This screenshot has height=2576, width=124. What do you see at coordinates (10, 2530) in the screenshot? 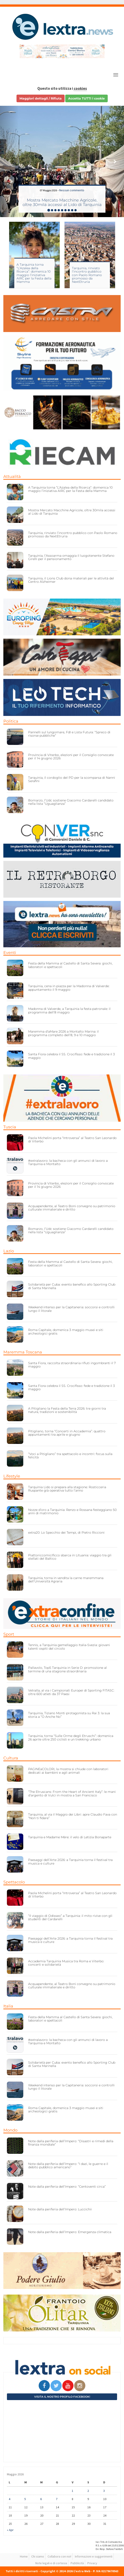
I see `« Apr` at bounding box center [10, 2530].